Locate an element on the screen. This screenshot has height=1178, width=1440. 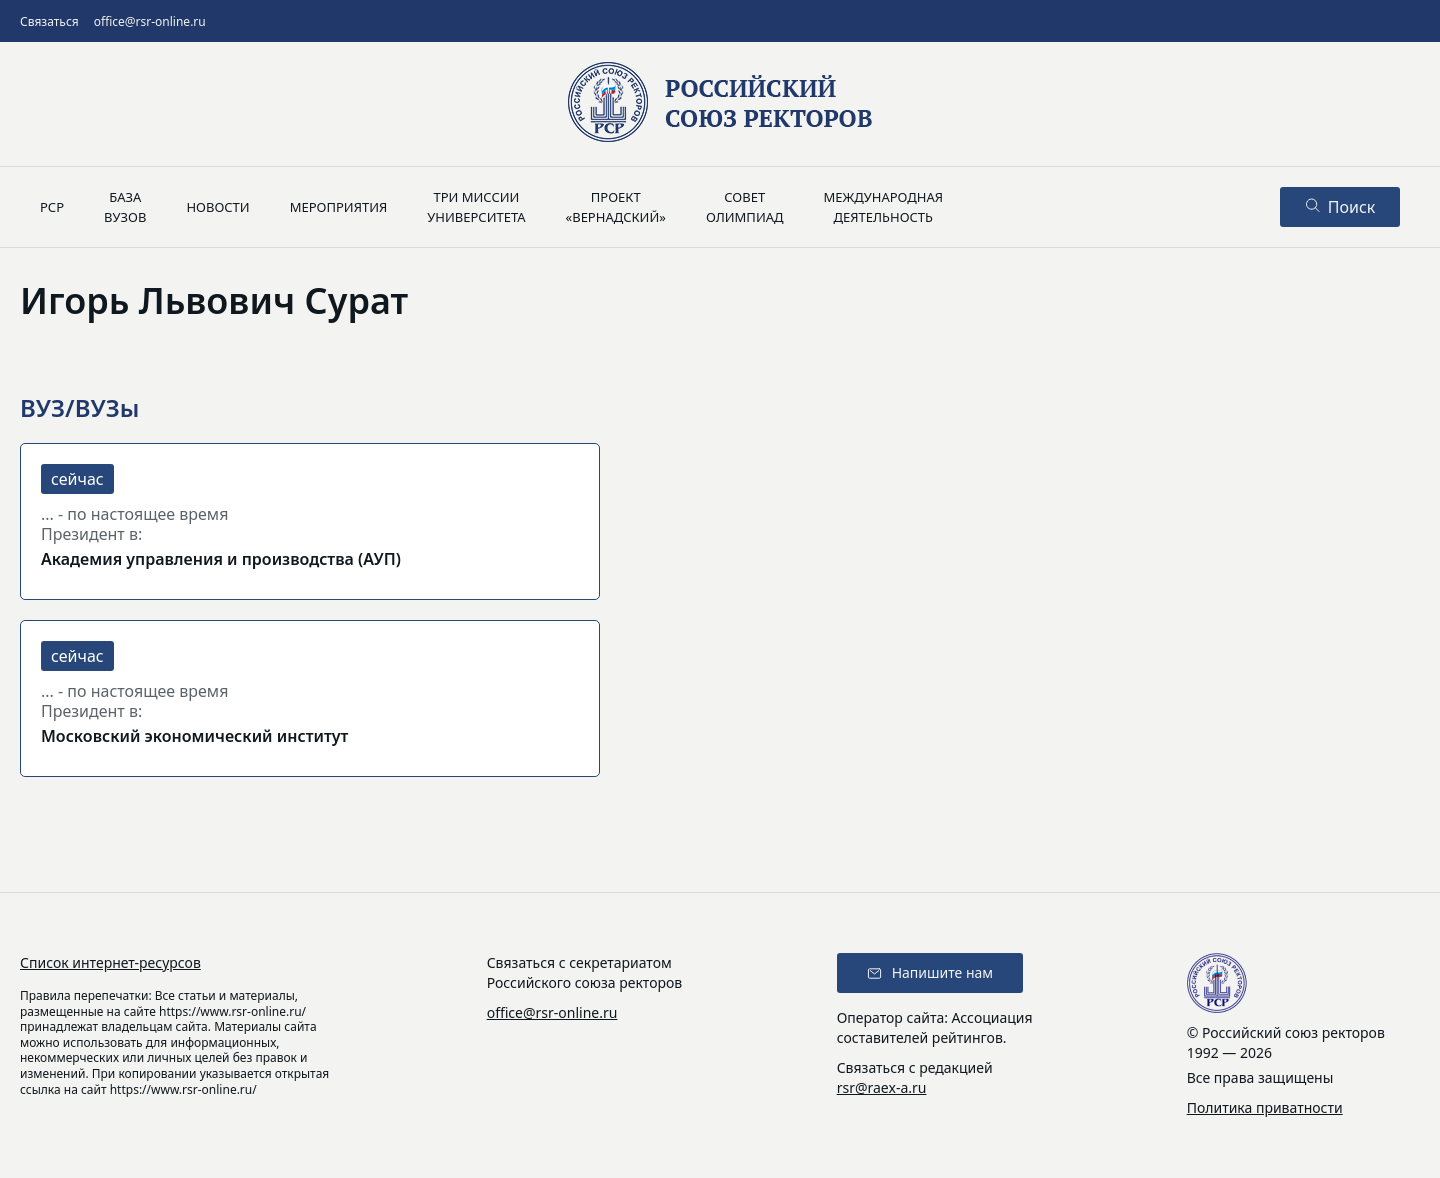
rsr@raex-a.ru is located at coordinates (882, 1087).